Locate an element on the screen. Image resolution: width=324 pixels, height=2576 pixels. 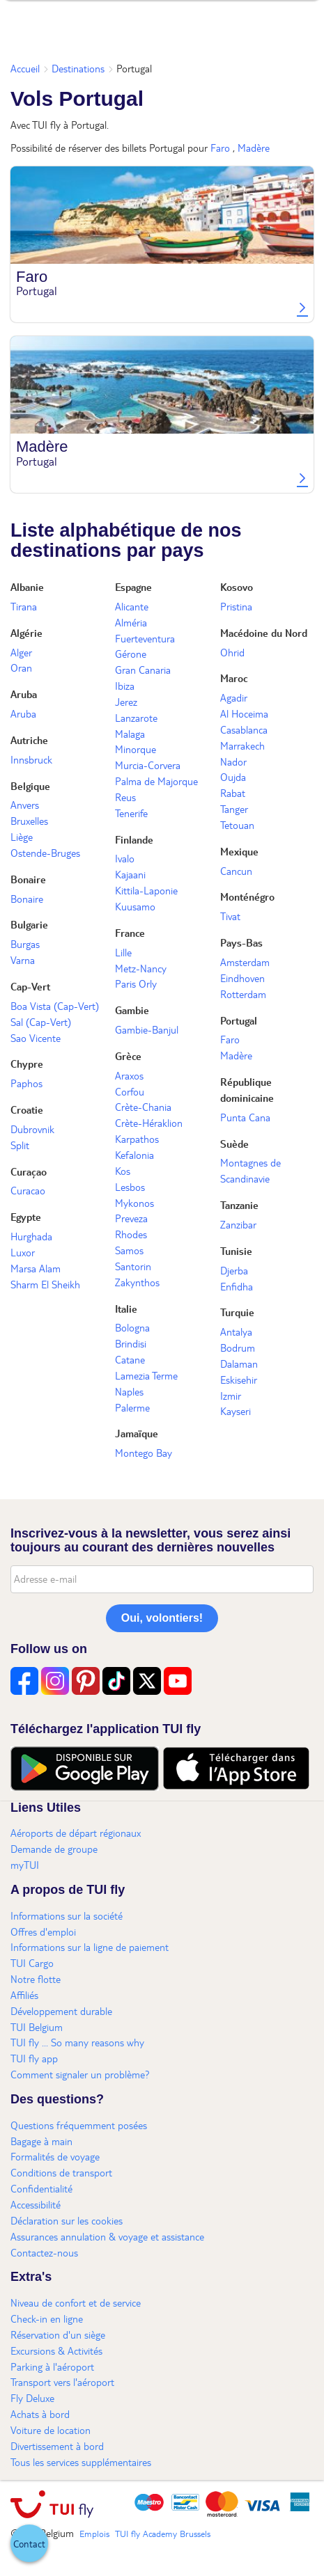
Informations sur la ligne de paiement is located at coordinates (89, 1947).